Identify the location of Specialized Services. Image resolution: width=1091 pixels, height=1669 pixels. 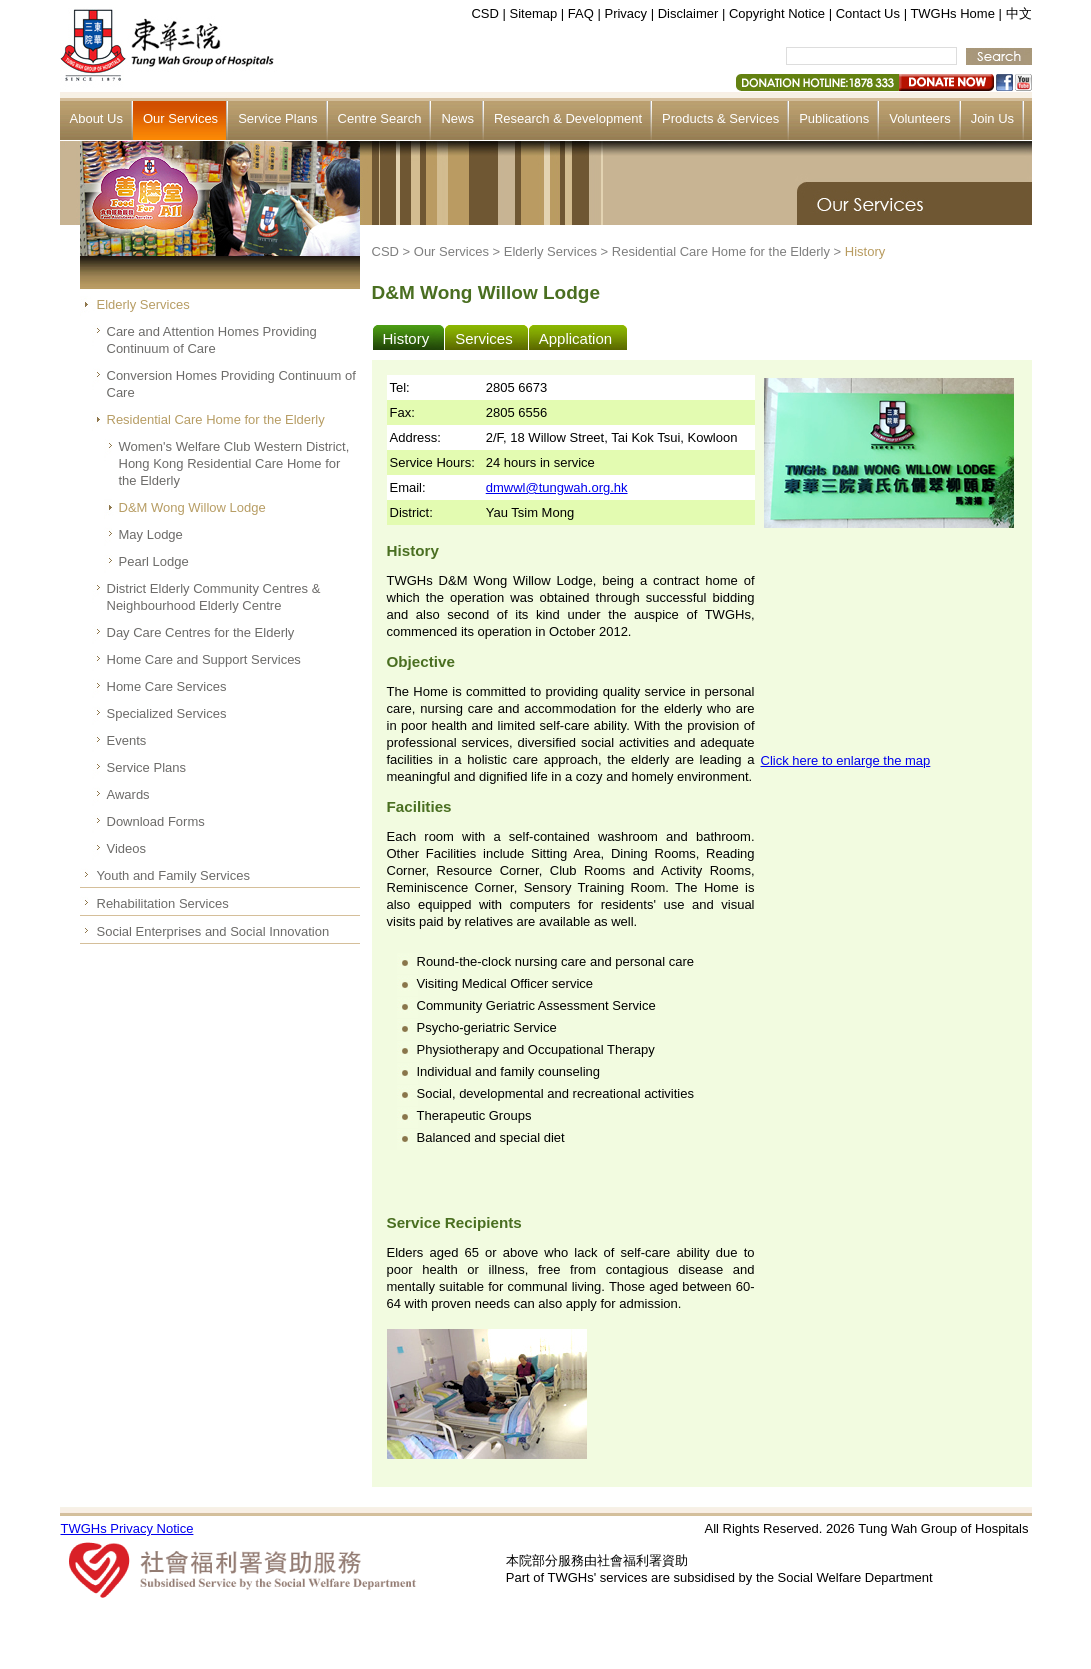
(167, 713).